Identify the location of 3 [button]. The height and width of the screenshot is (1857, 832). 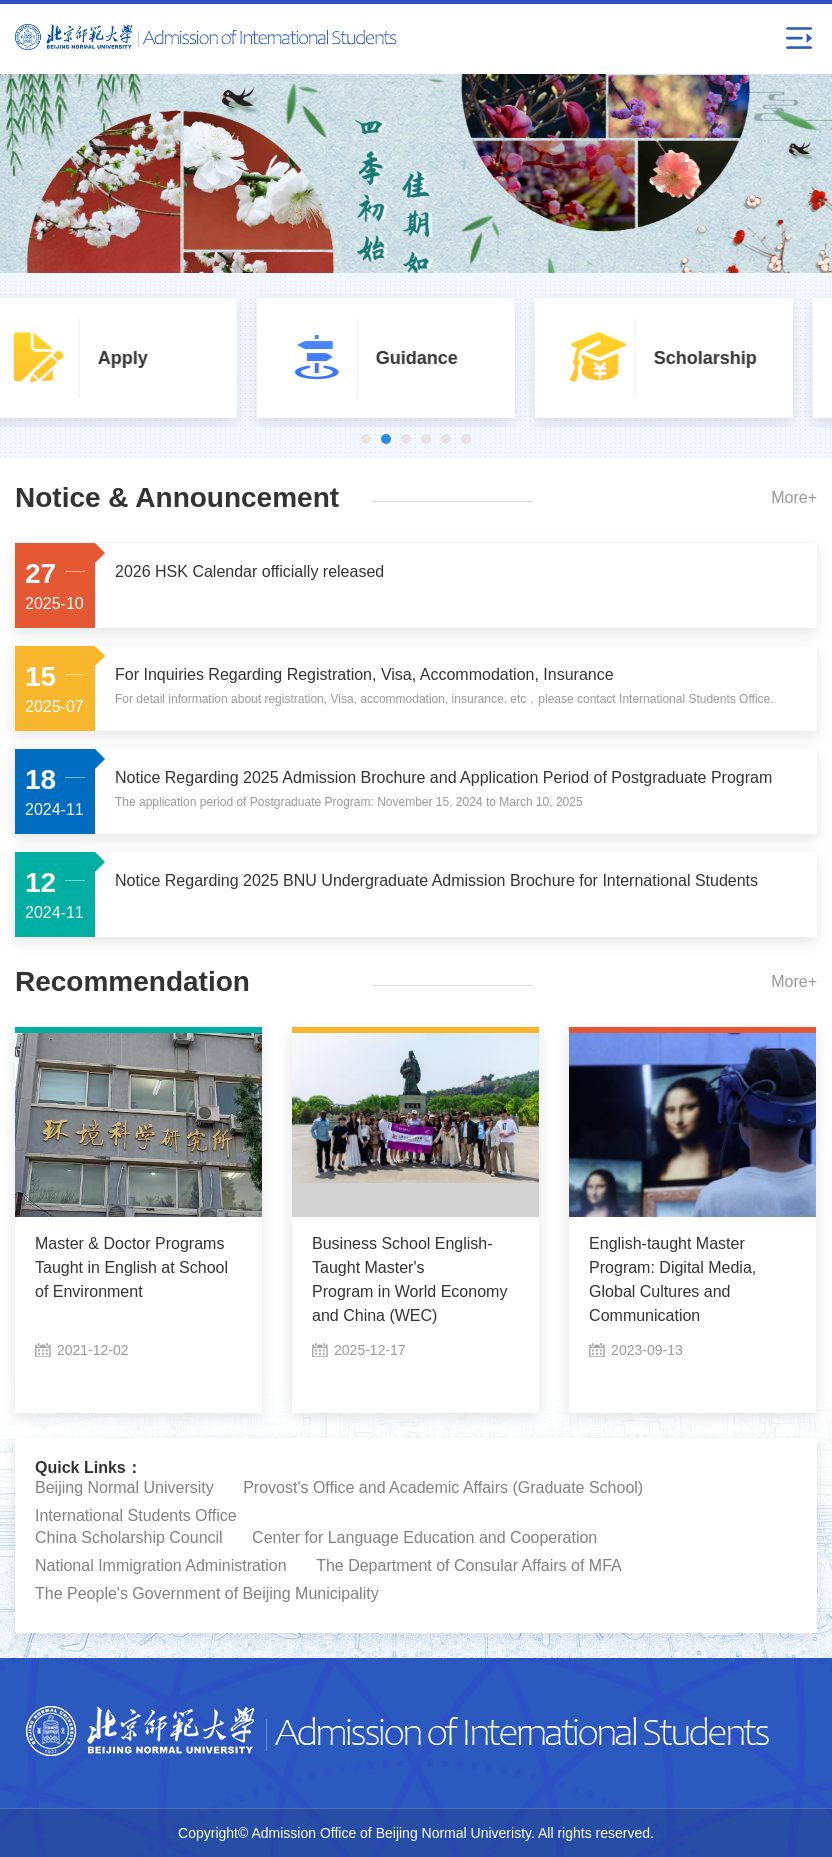
(406, 439).